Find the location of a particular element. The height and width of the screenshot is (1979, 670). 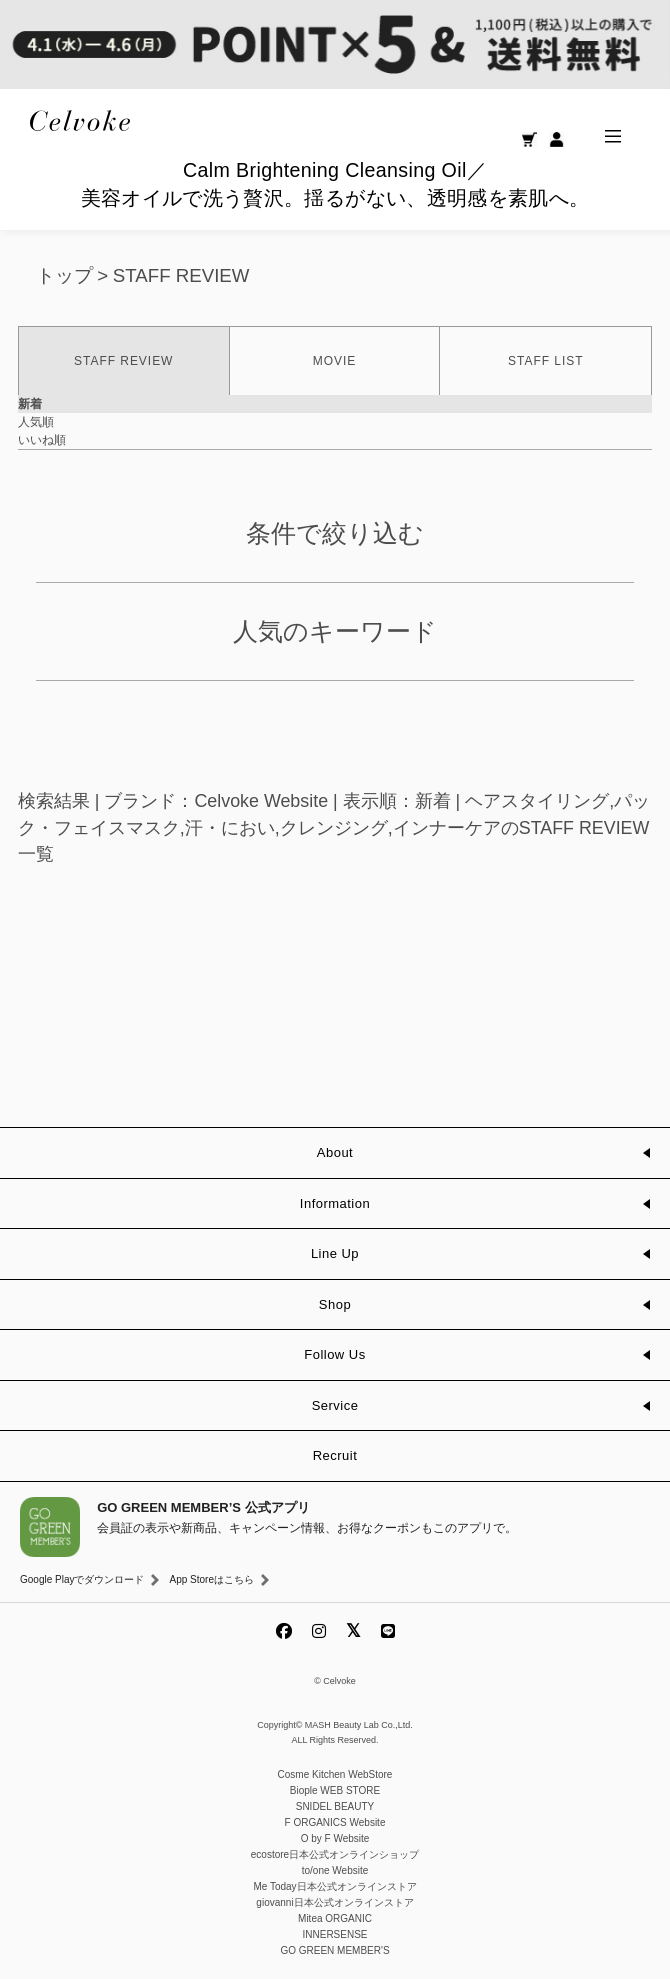

INNERSENSE is located at coordinates (334, 1934).